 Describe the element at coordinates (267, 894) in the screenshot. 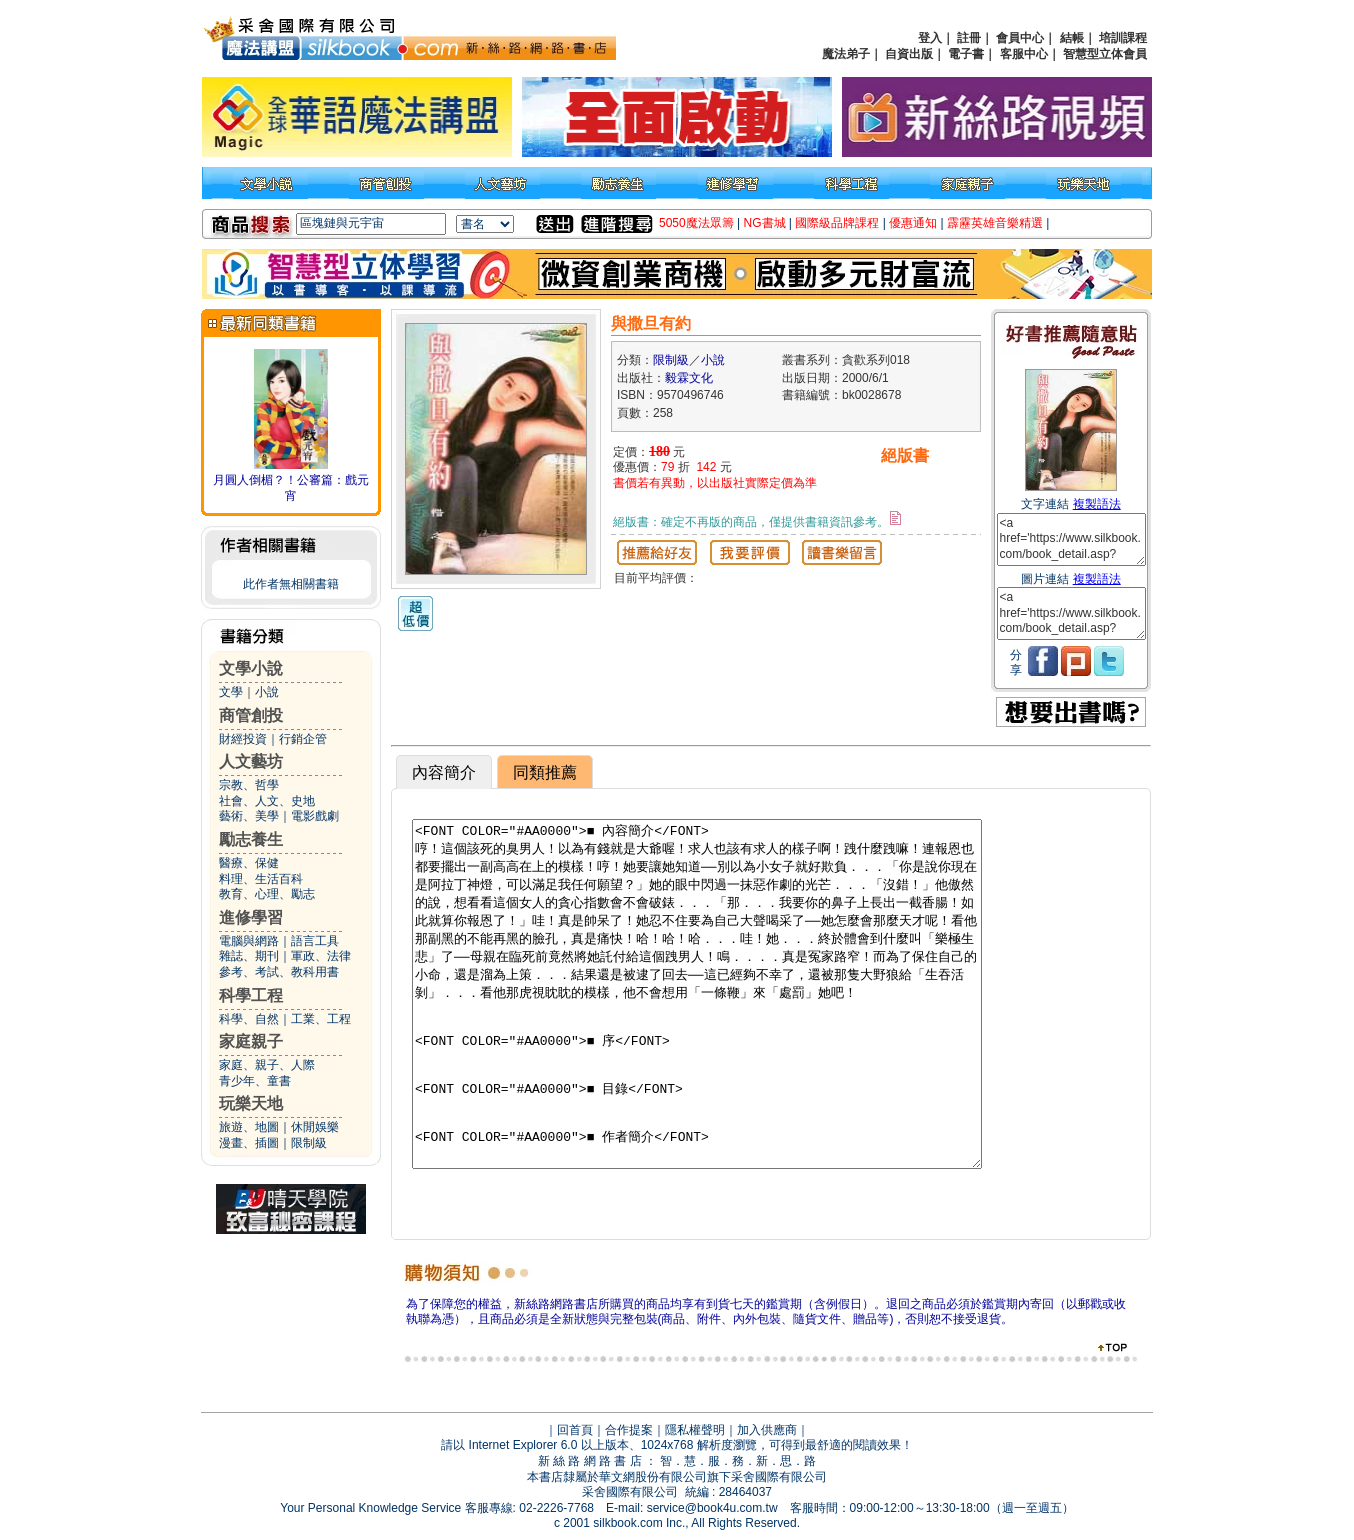

I see `教育、心理、勵志` at that location.